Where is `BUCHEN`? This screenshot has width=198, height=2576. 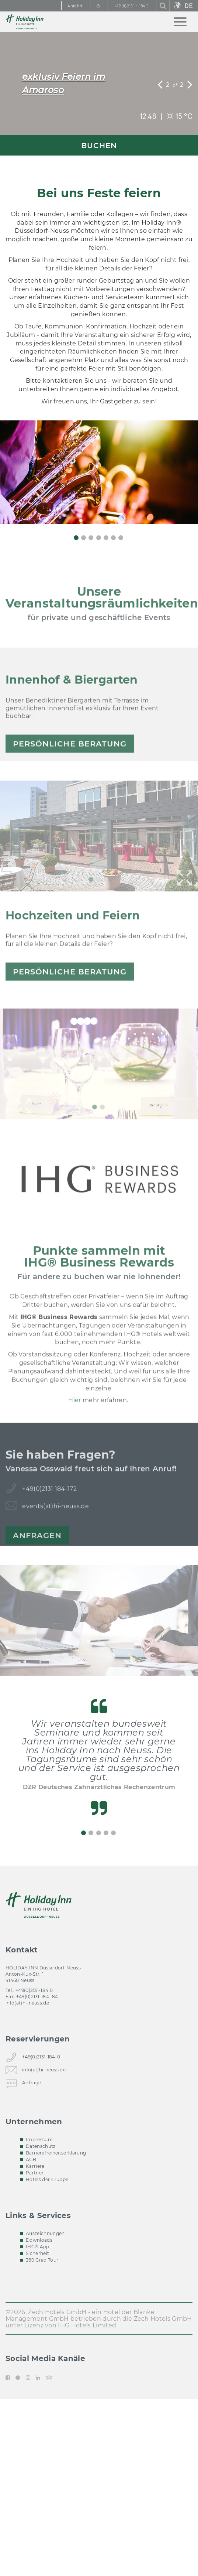 BUCHEN is located at coordinates (99, 145).